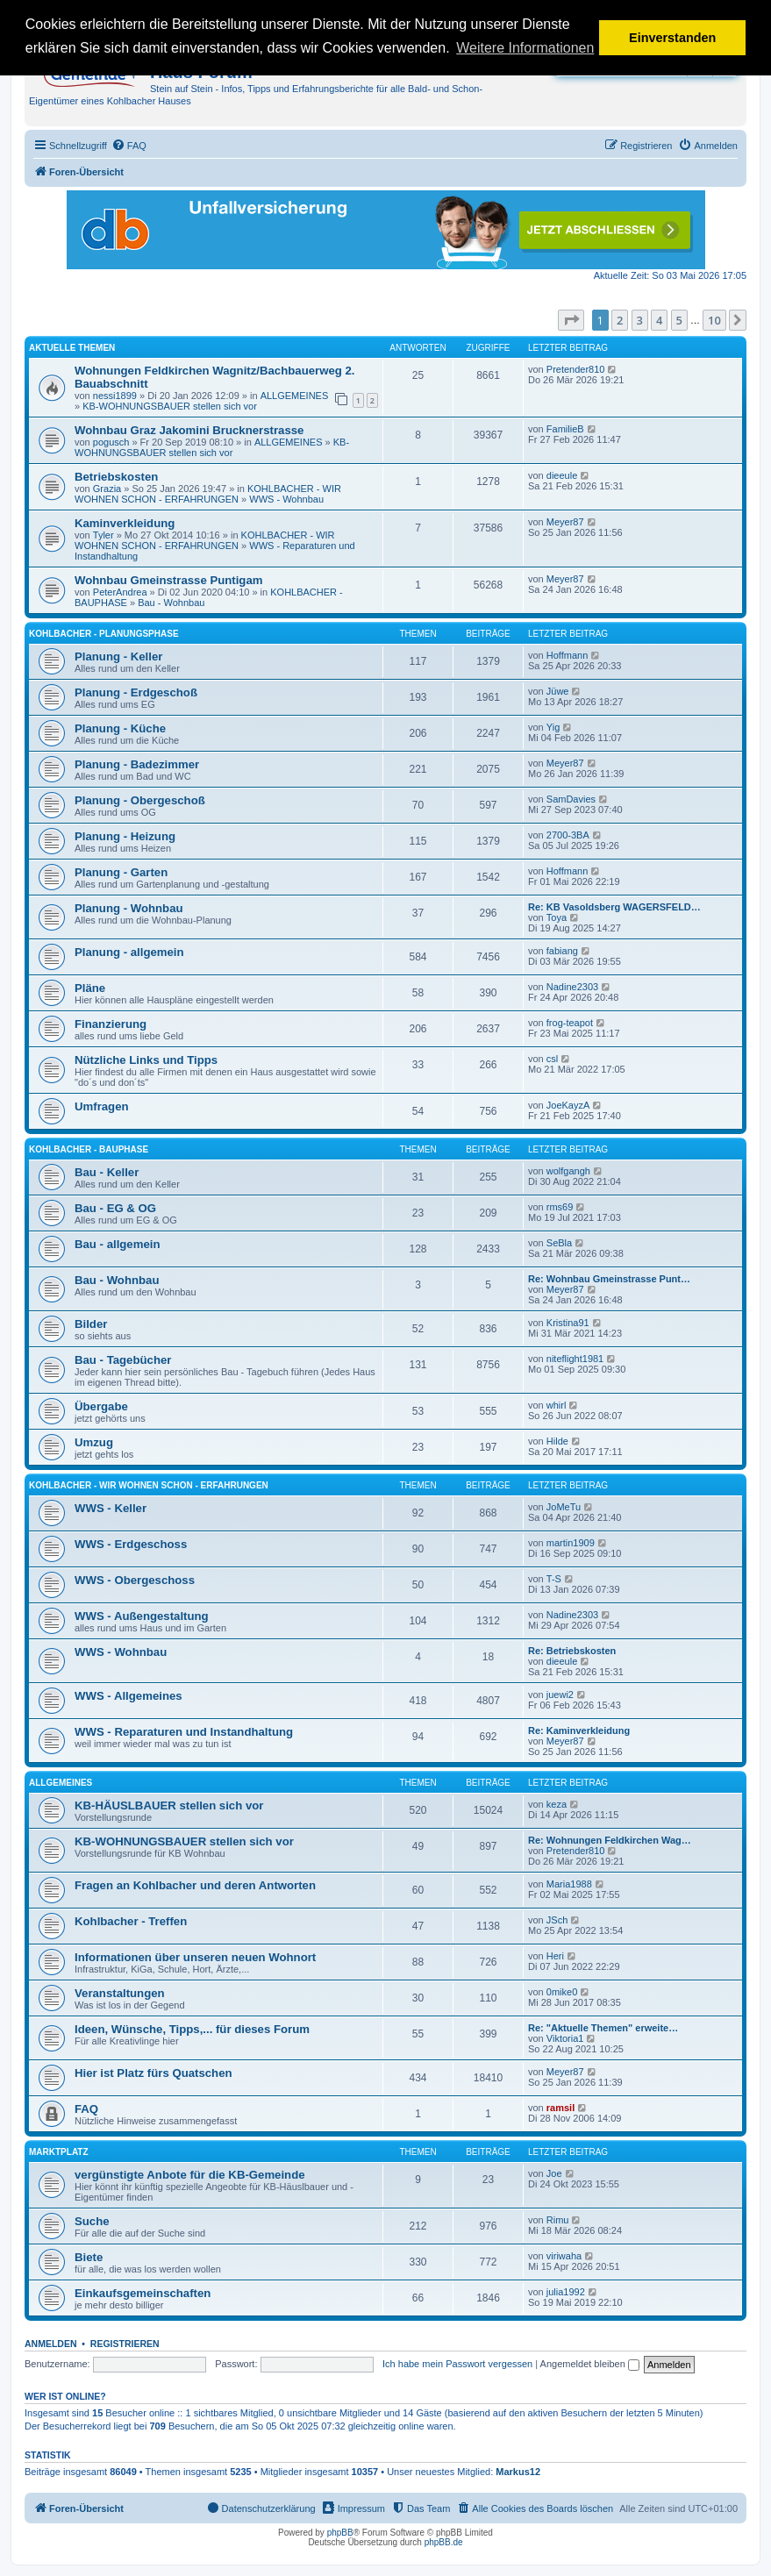 This screenshot has width=771, height=2576. Describe the element at coordinates (570, 1543) in the screenshot. I see `martin1909` at that location.